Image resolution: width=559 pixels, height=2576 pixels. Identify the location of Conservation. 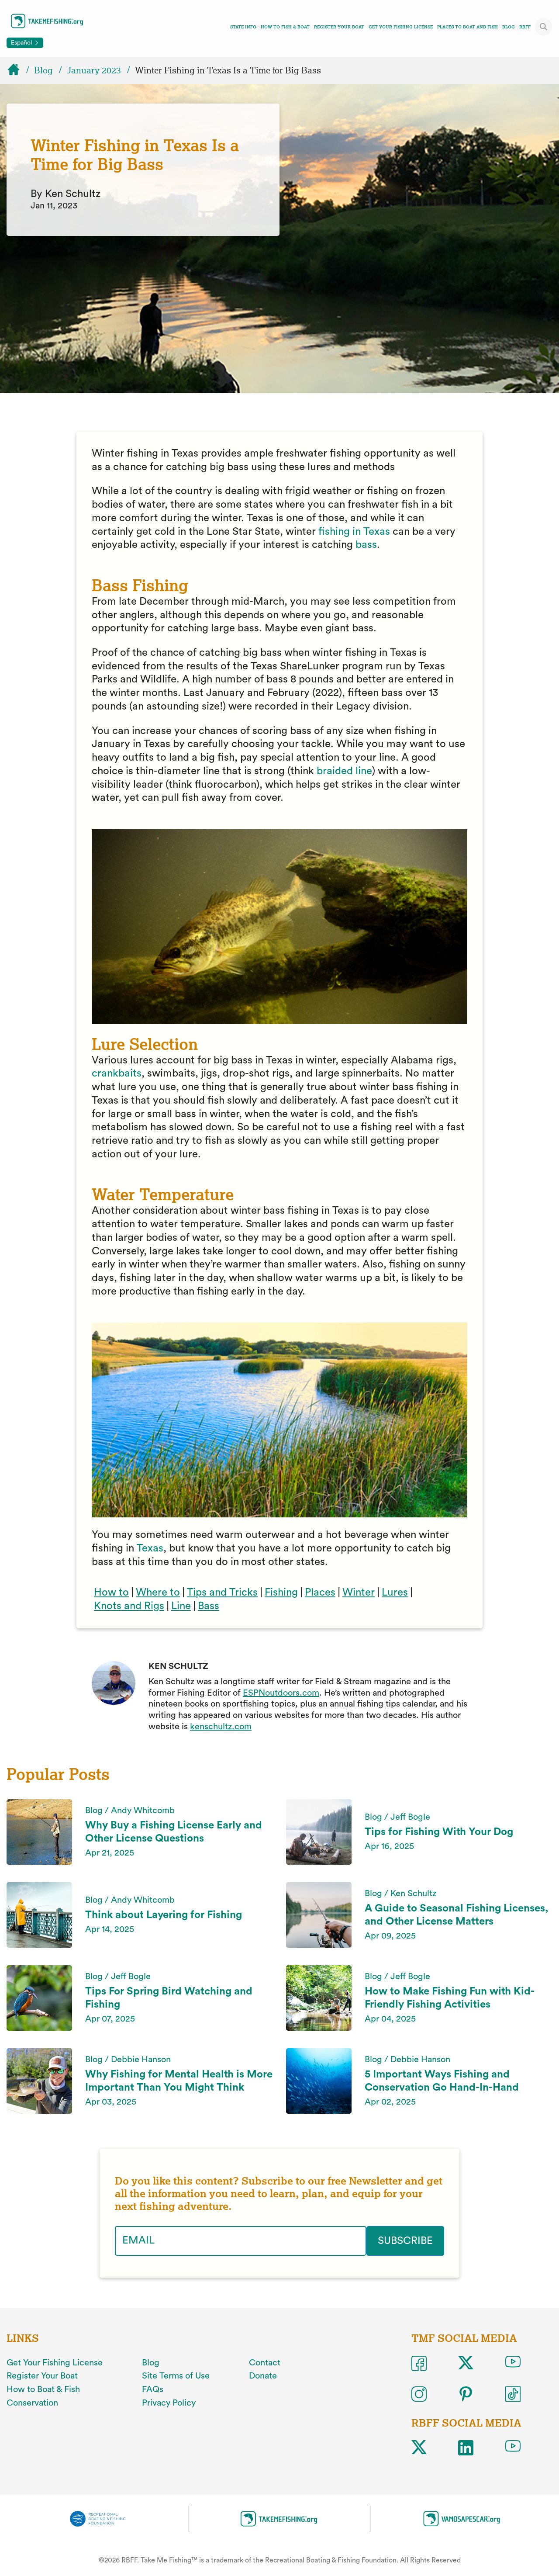
(32, 2403).